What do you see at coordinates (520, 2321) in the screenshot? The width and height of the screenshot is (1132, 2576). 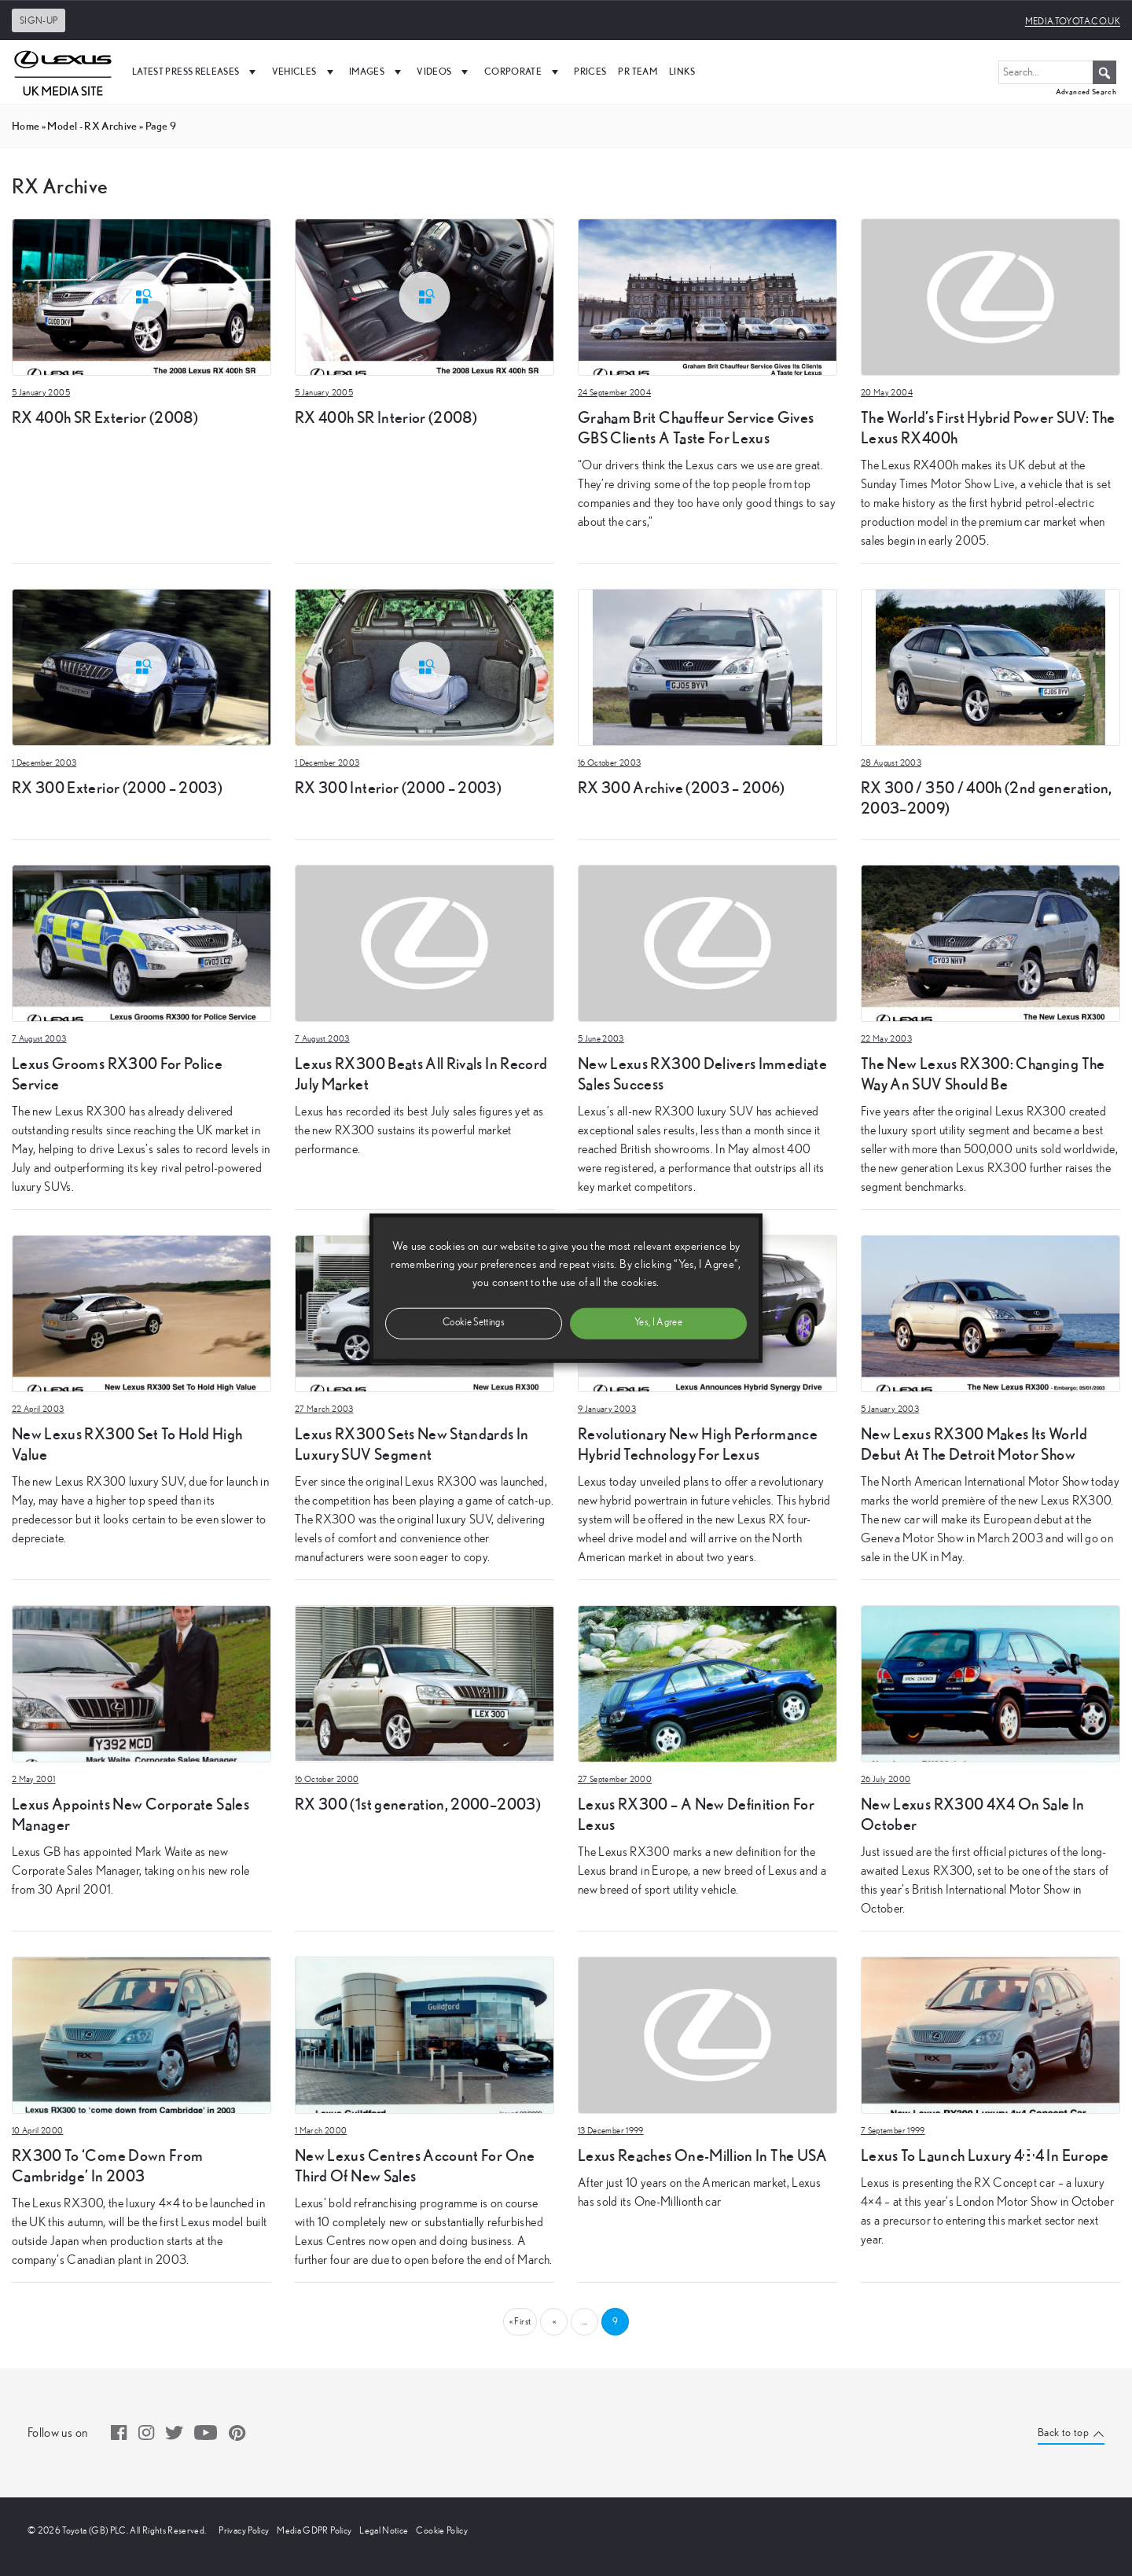 I see `« First [First Page]` at bounding box center [520, 2321].